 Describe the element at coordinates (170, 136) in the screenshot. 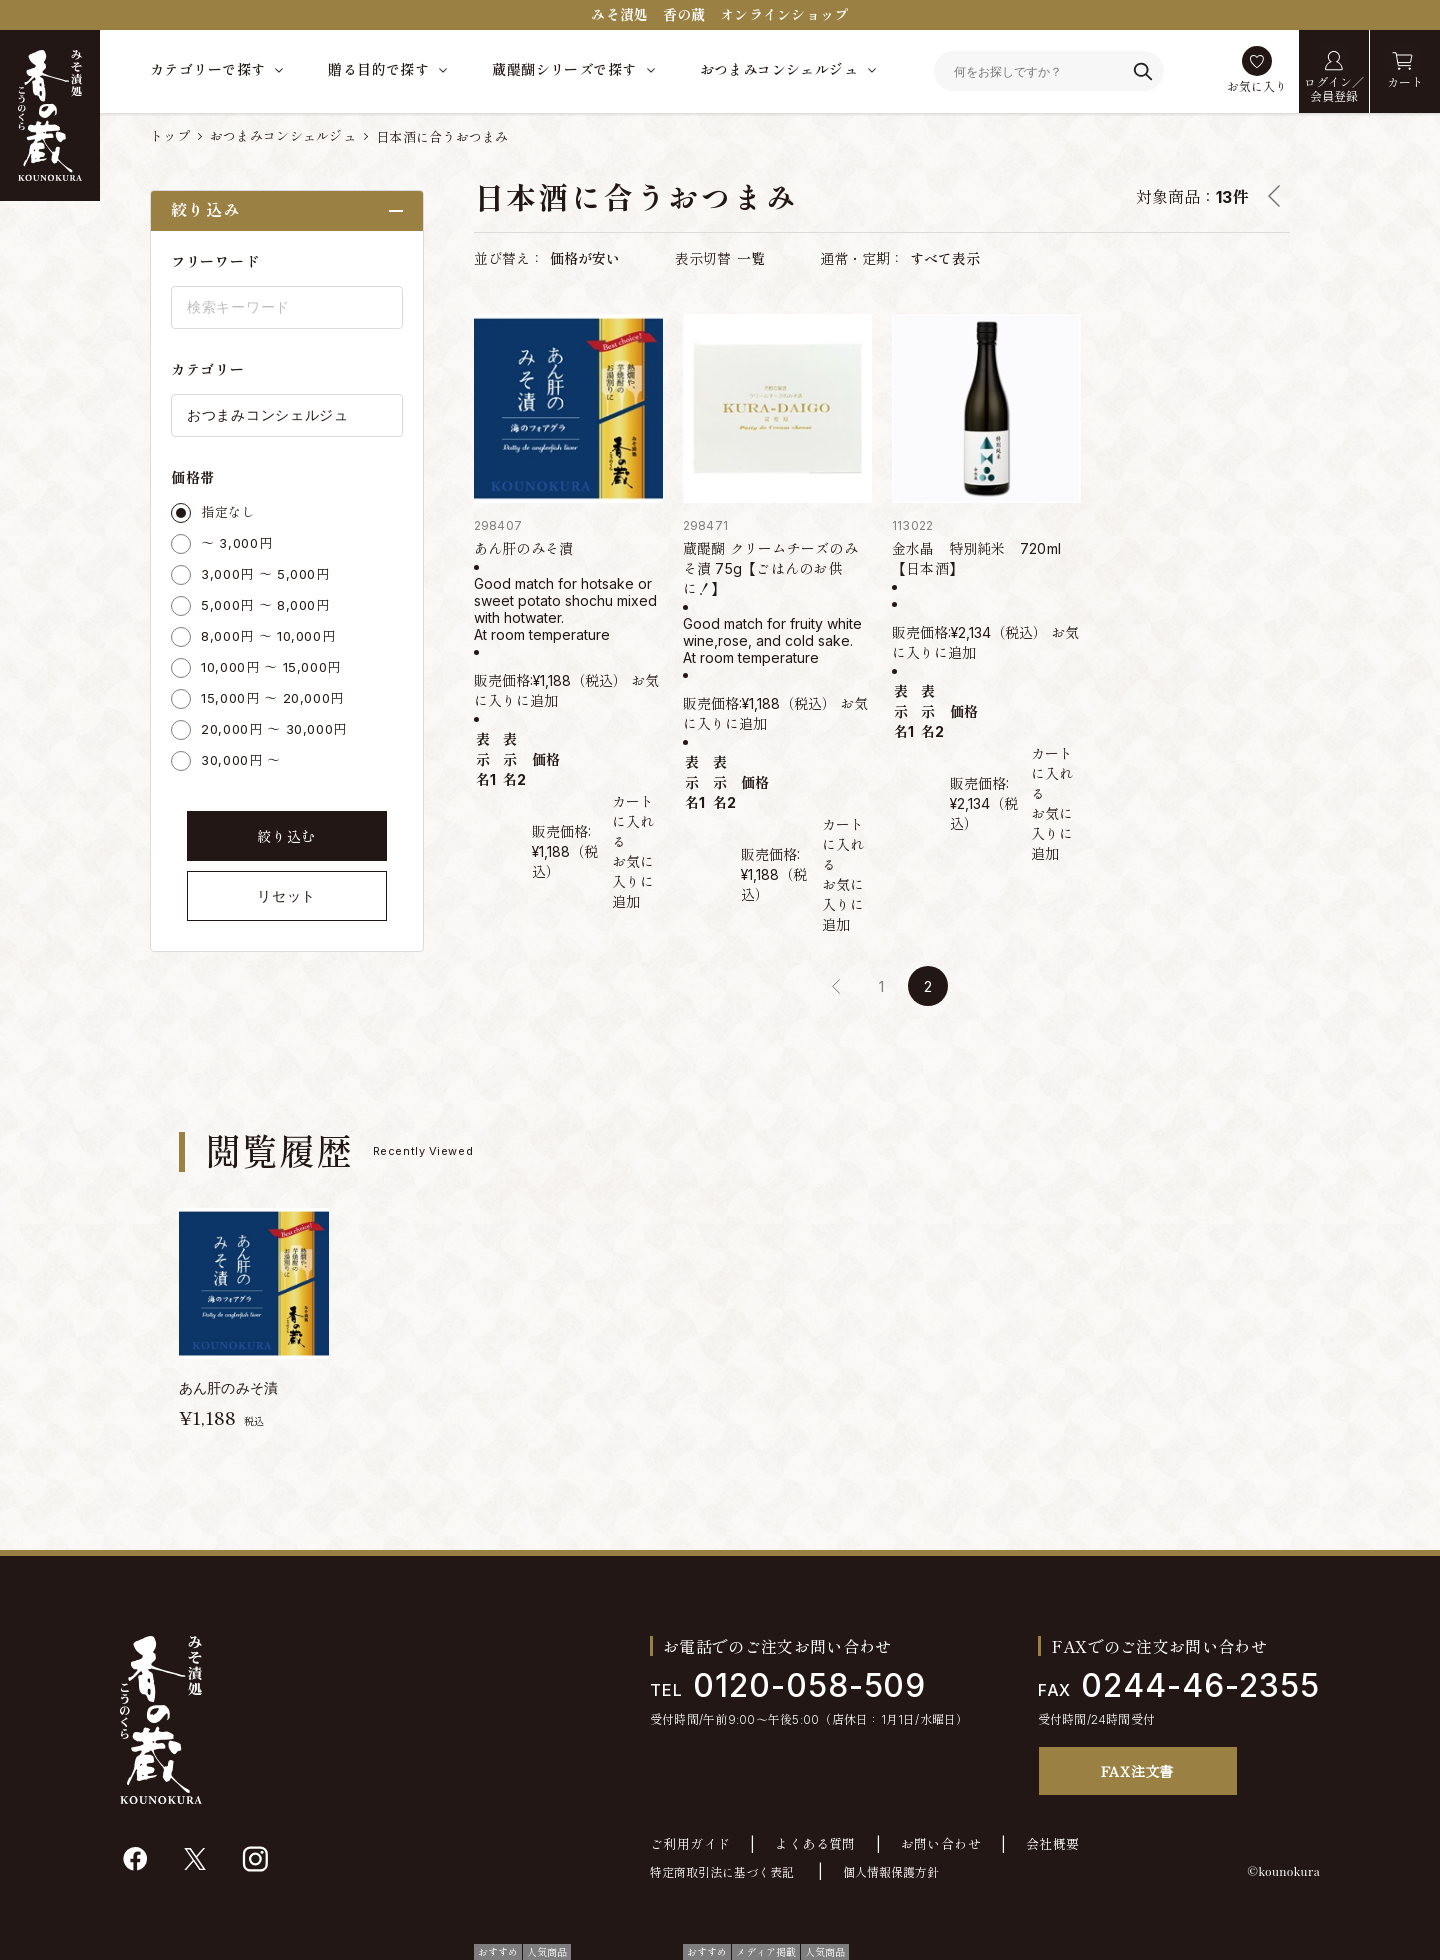

I see `トップ` at that location.